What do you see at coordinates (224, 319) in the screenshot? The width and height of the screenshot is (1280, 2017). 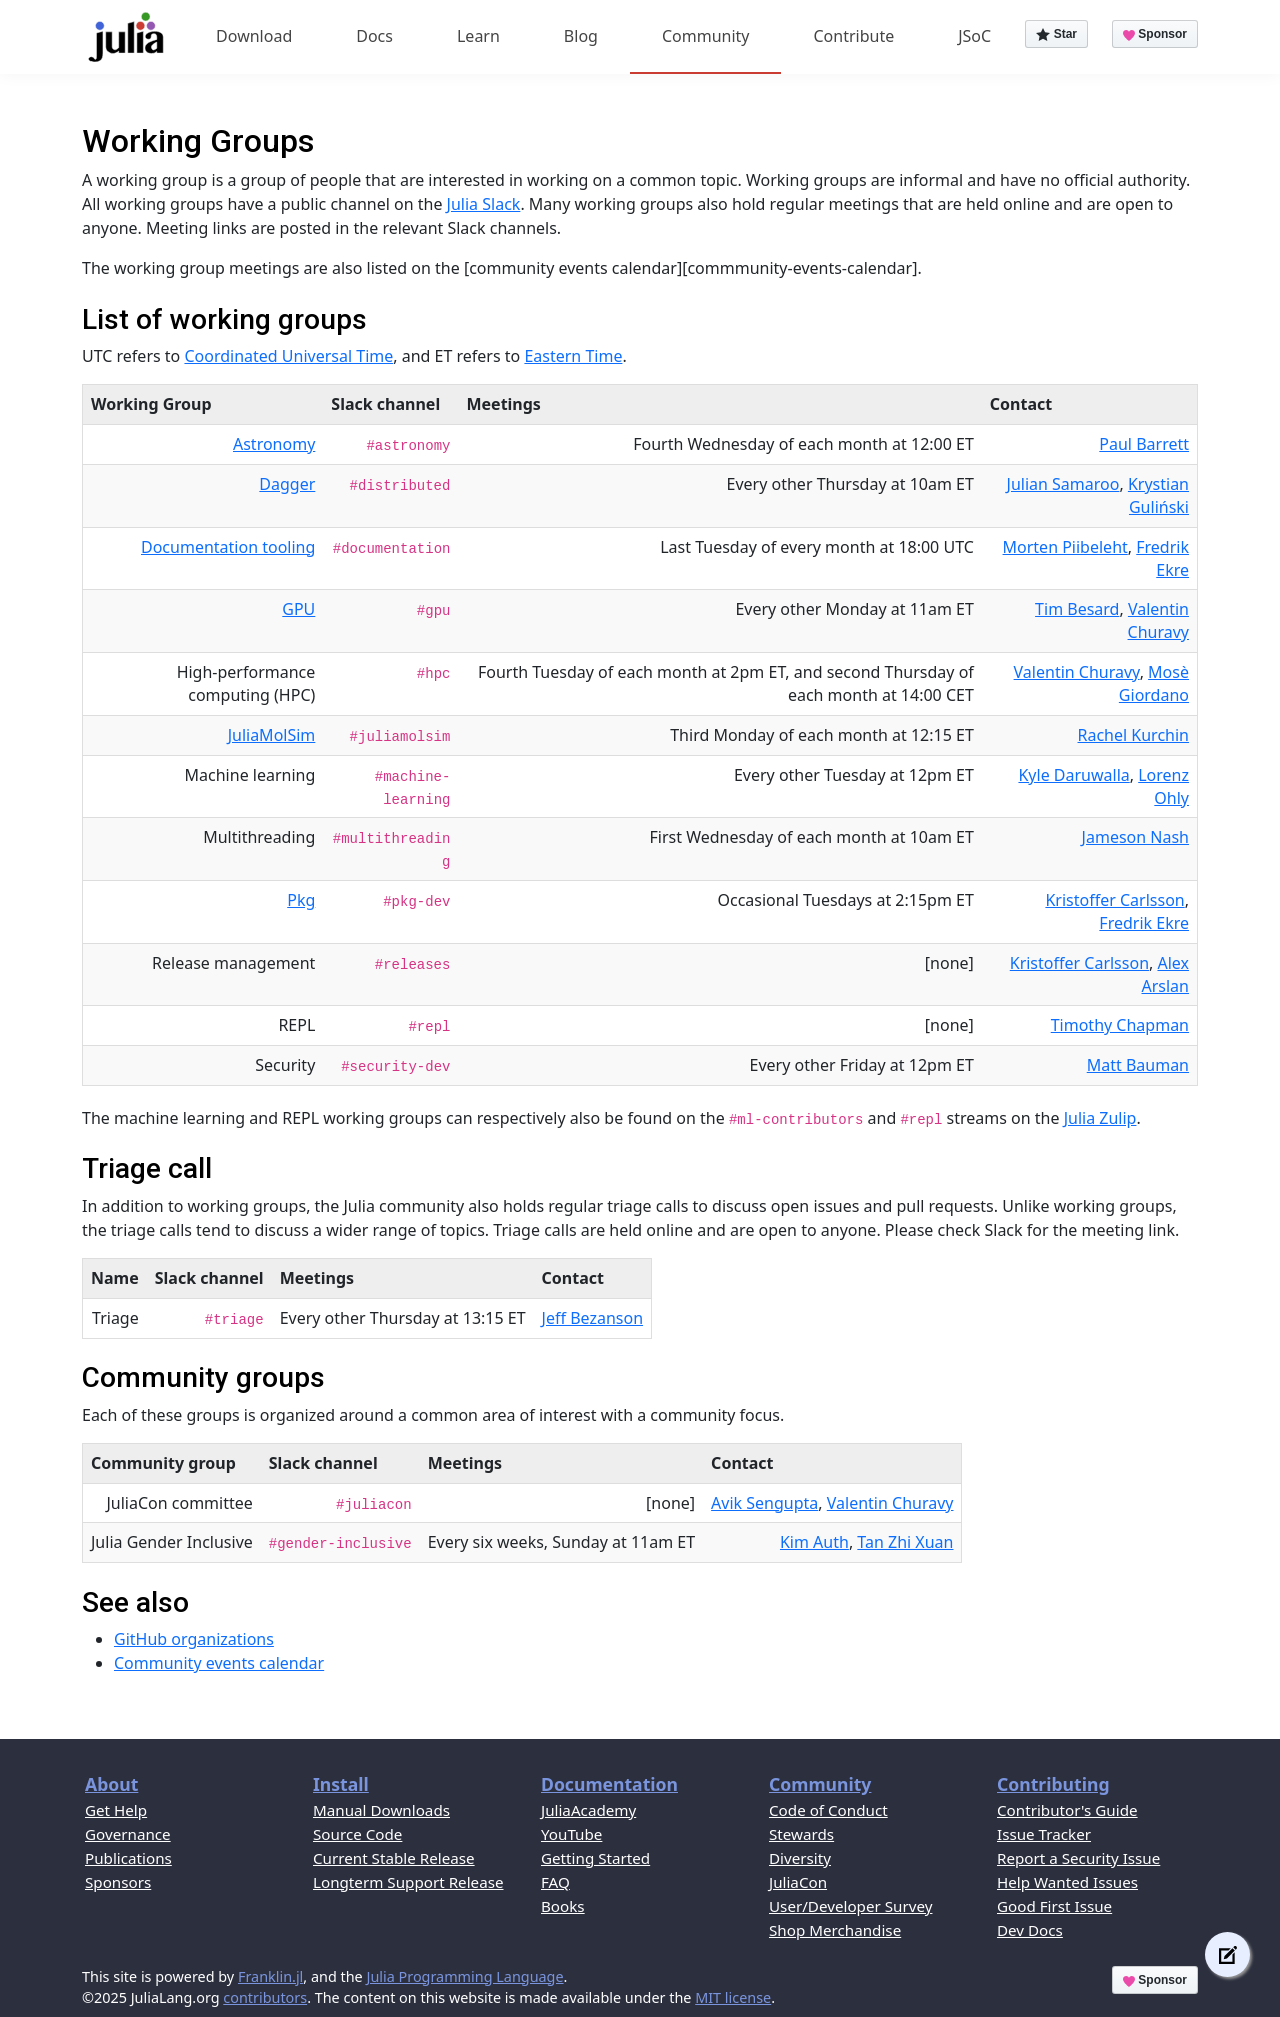 I see `List of working groups` at bounding box center [224, 319].